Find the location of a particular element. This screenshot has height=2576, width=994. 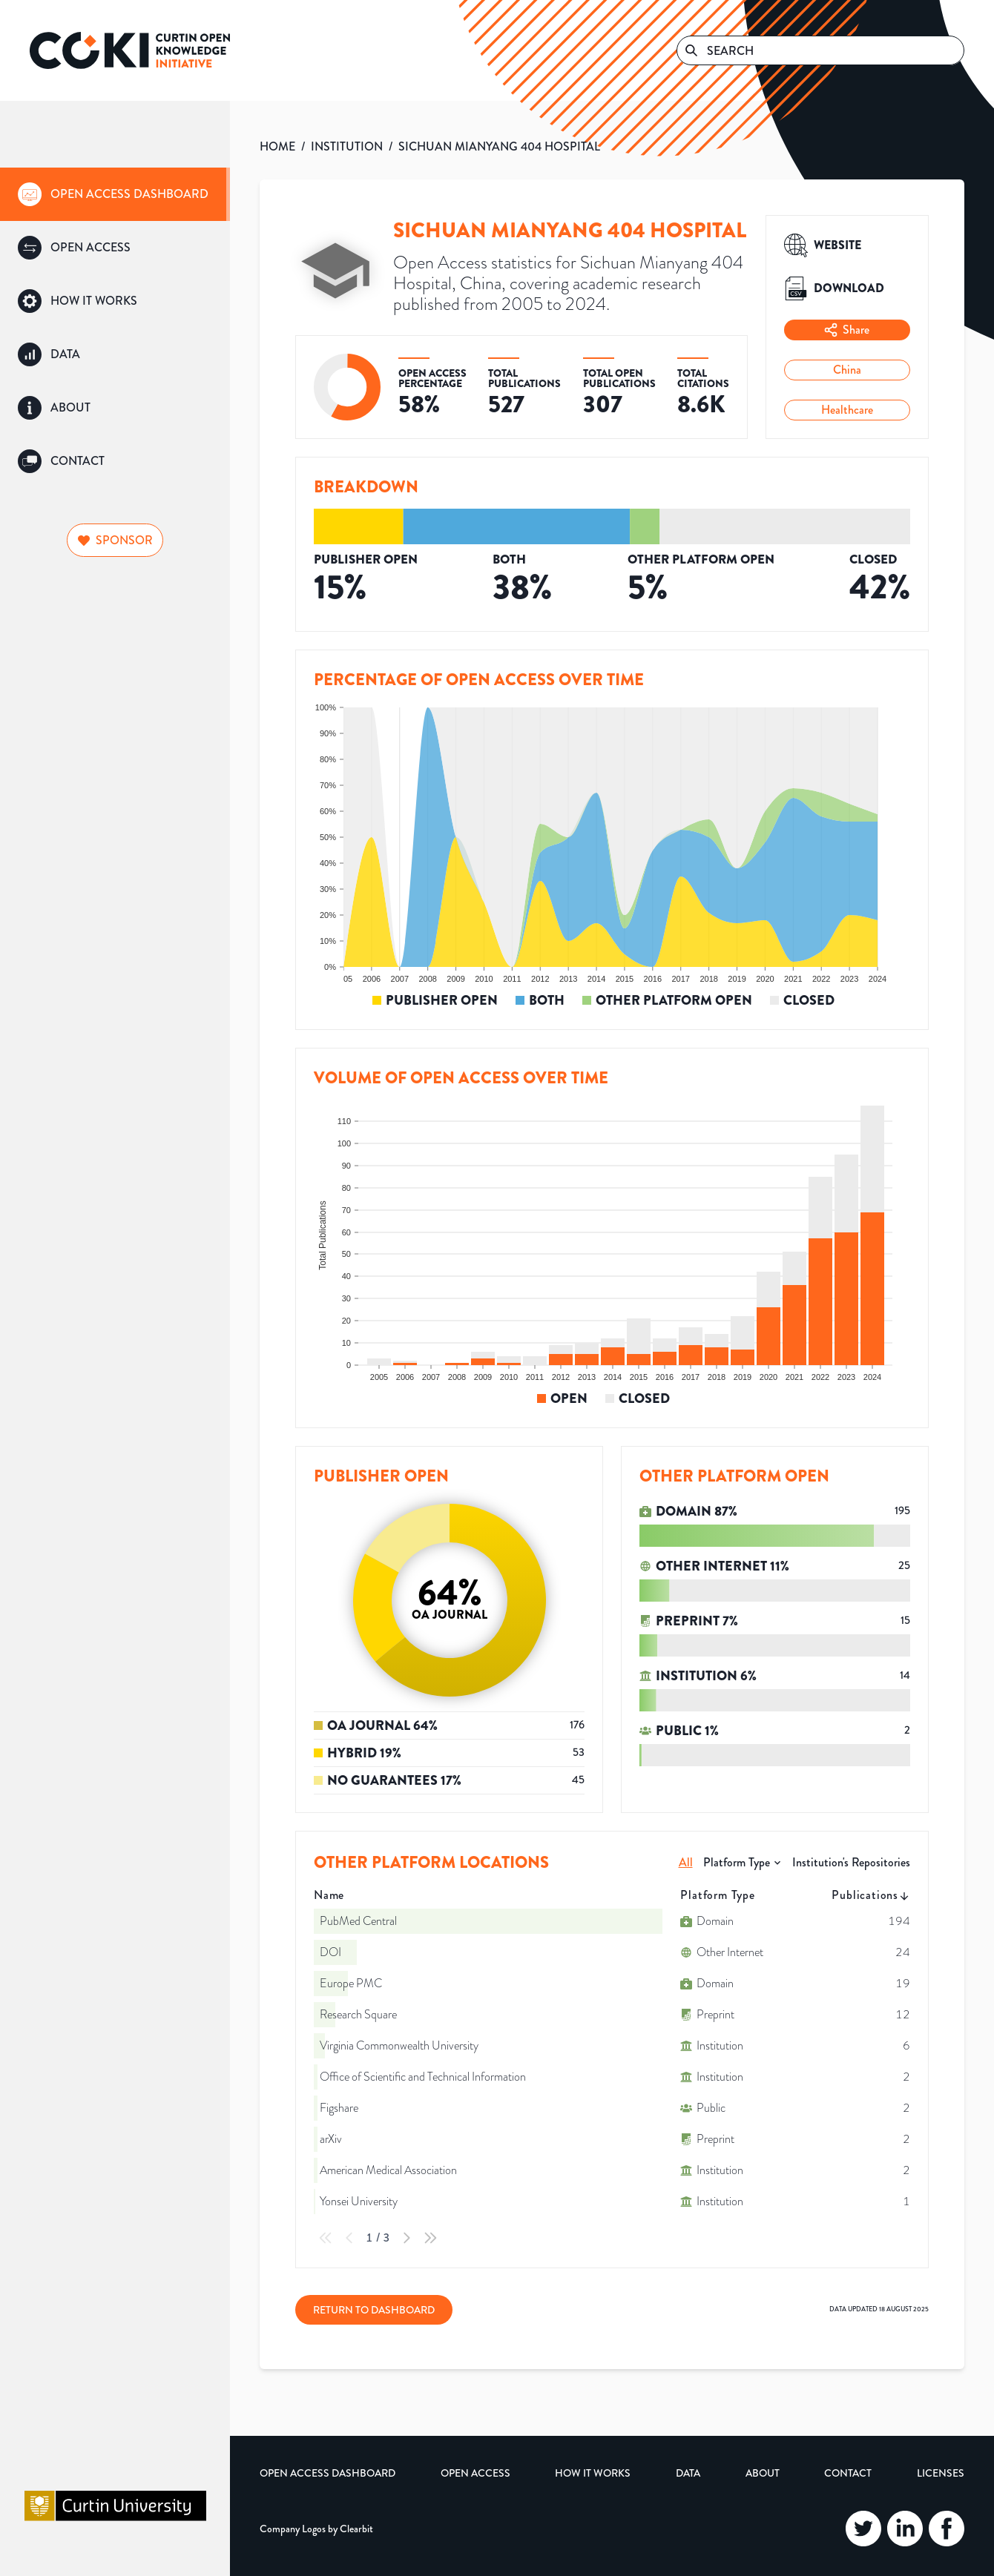

[Last Page] is located at coordinates (430, 2238).